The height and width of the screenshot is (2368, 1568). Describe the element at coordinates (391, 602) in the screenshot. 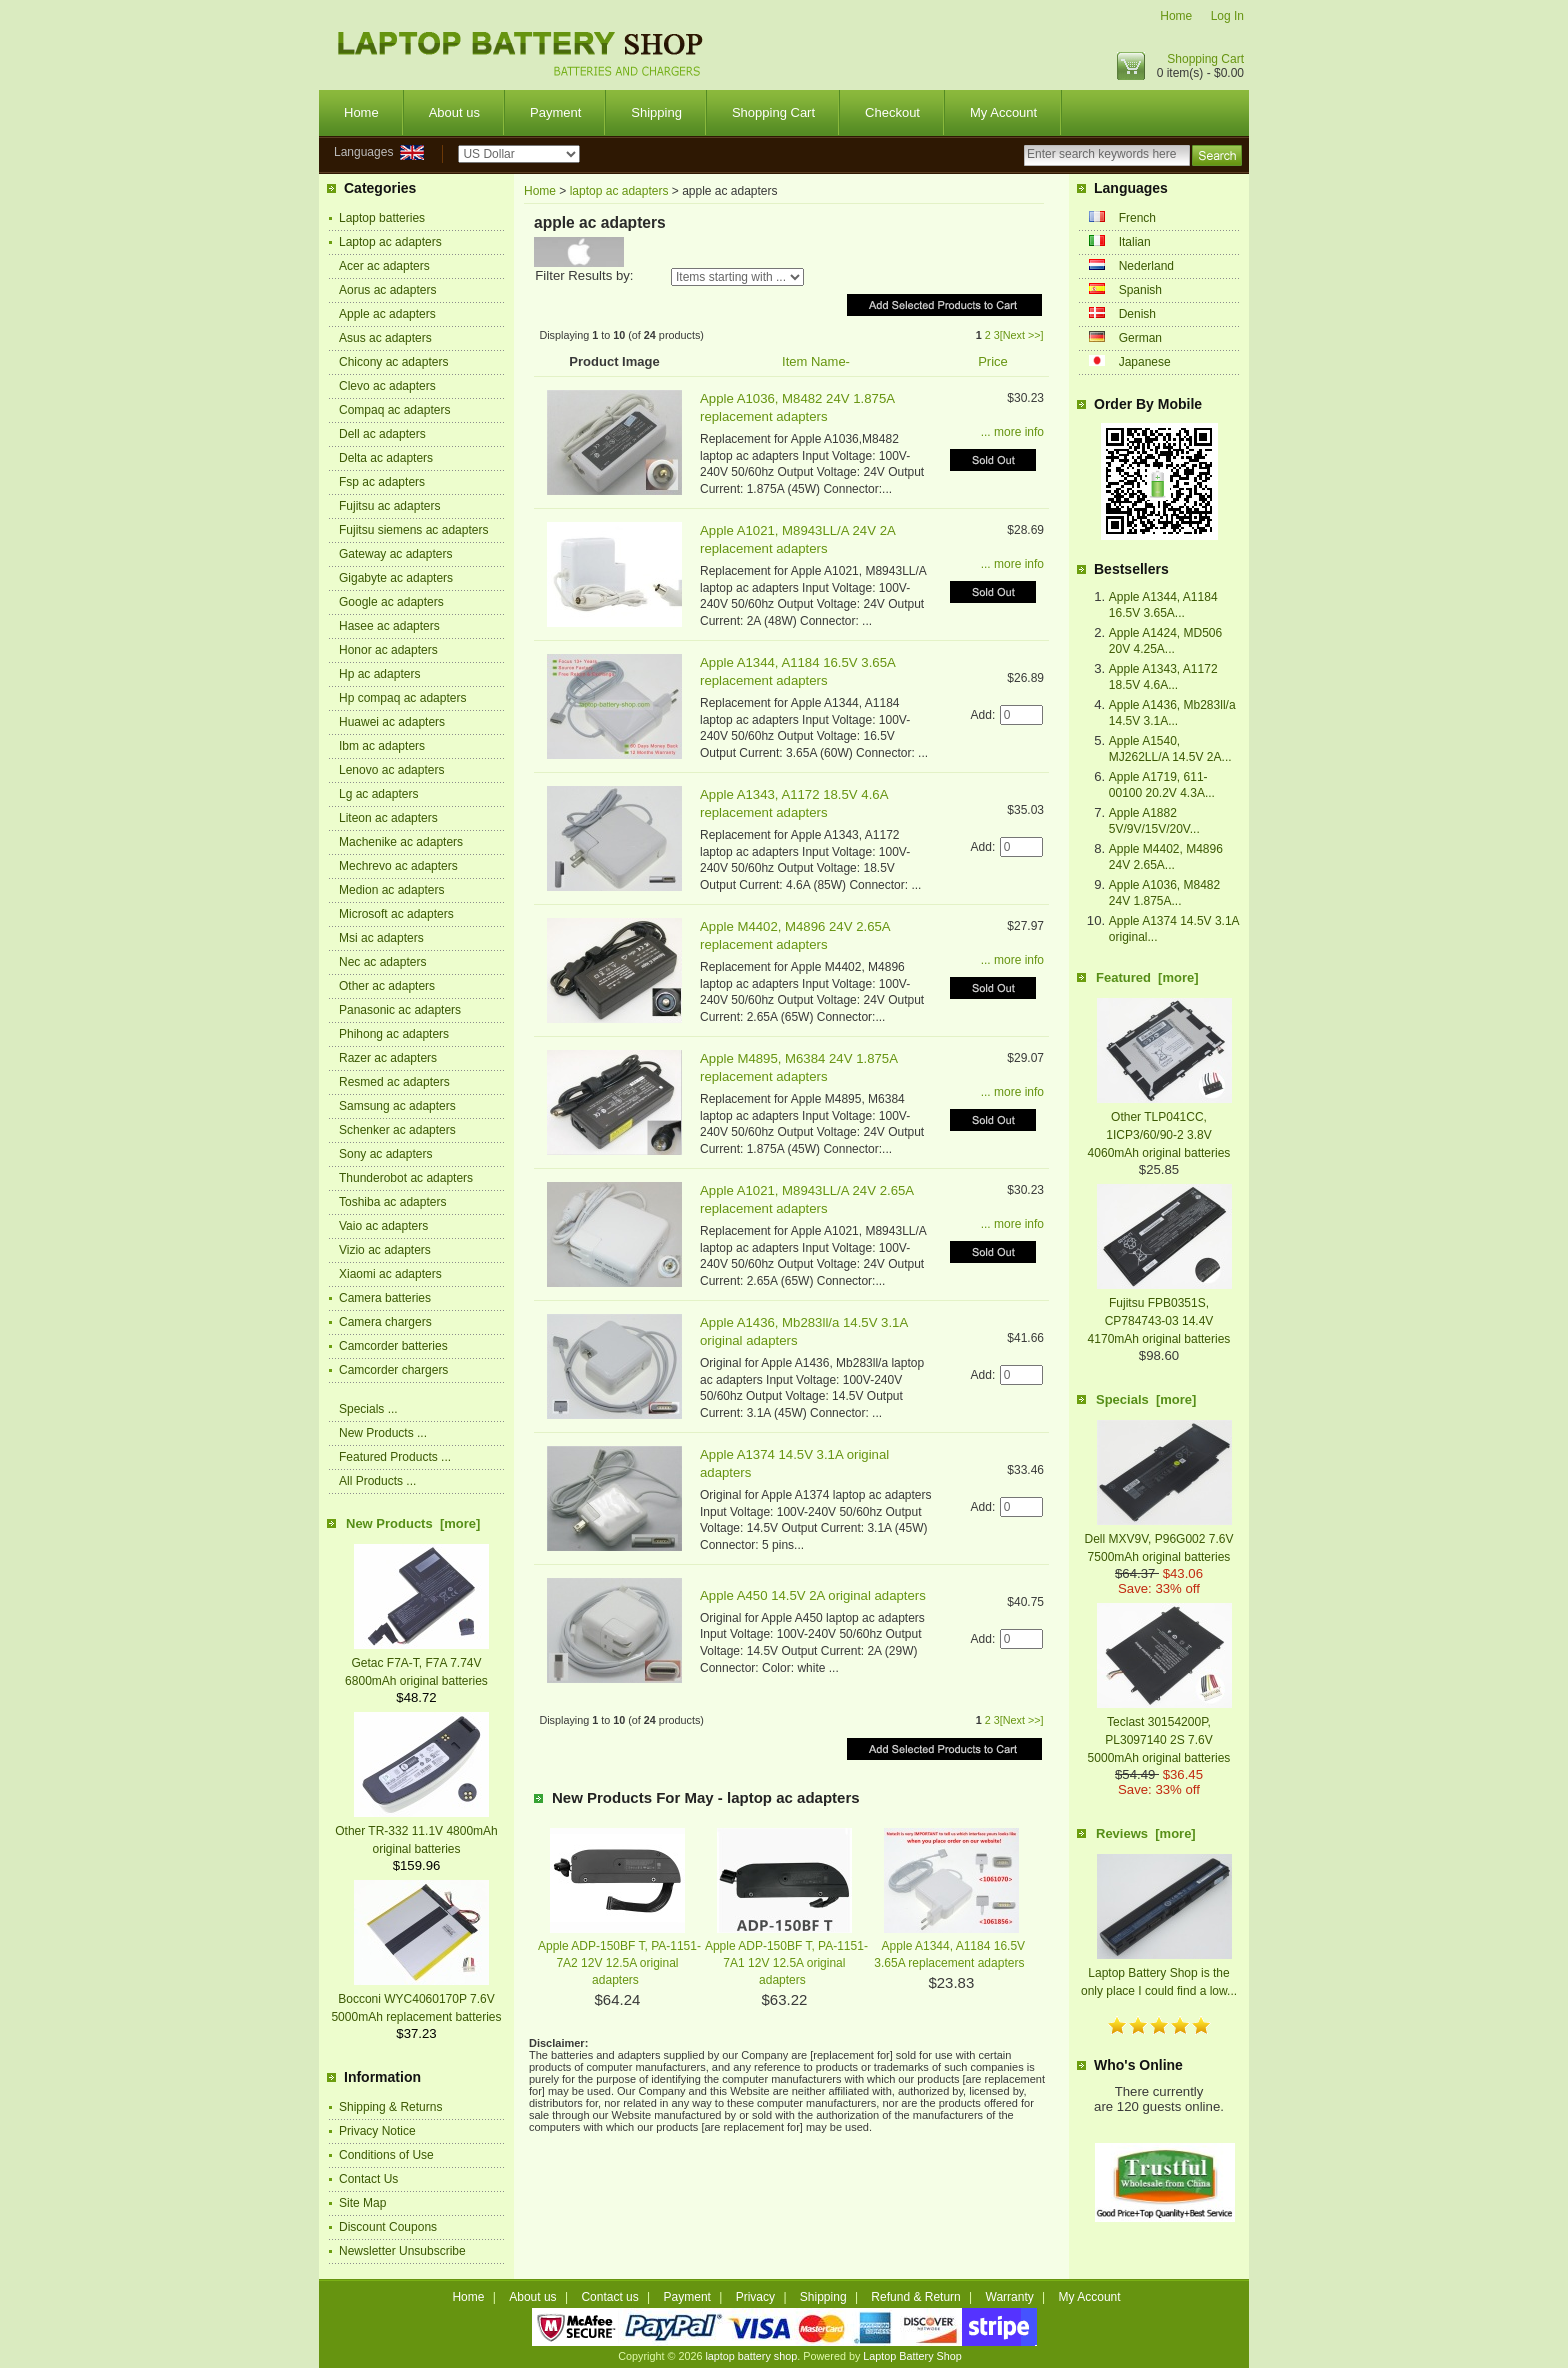

I see `Google ac adapters` at that location.